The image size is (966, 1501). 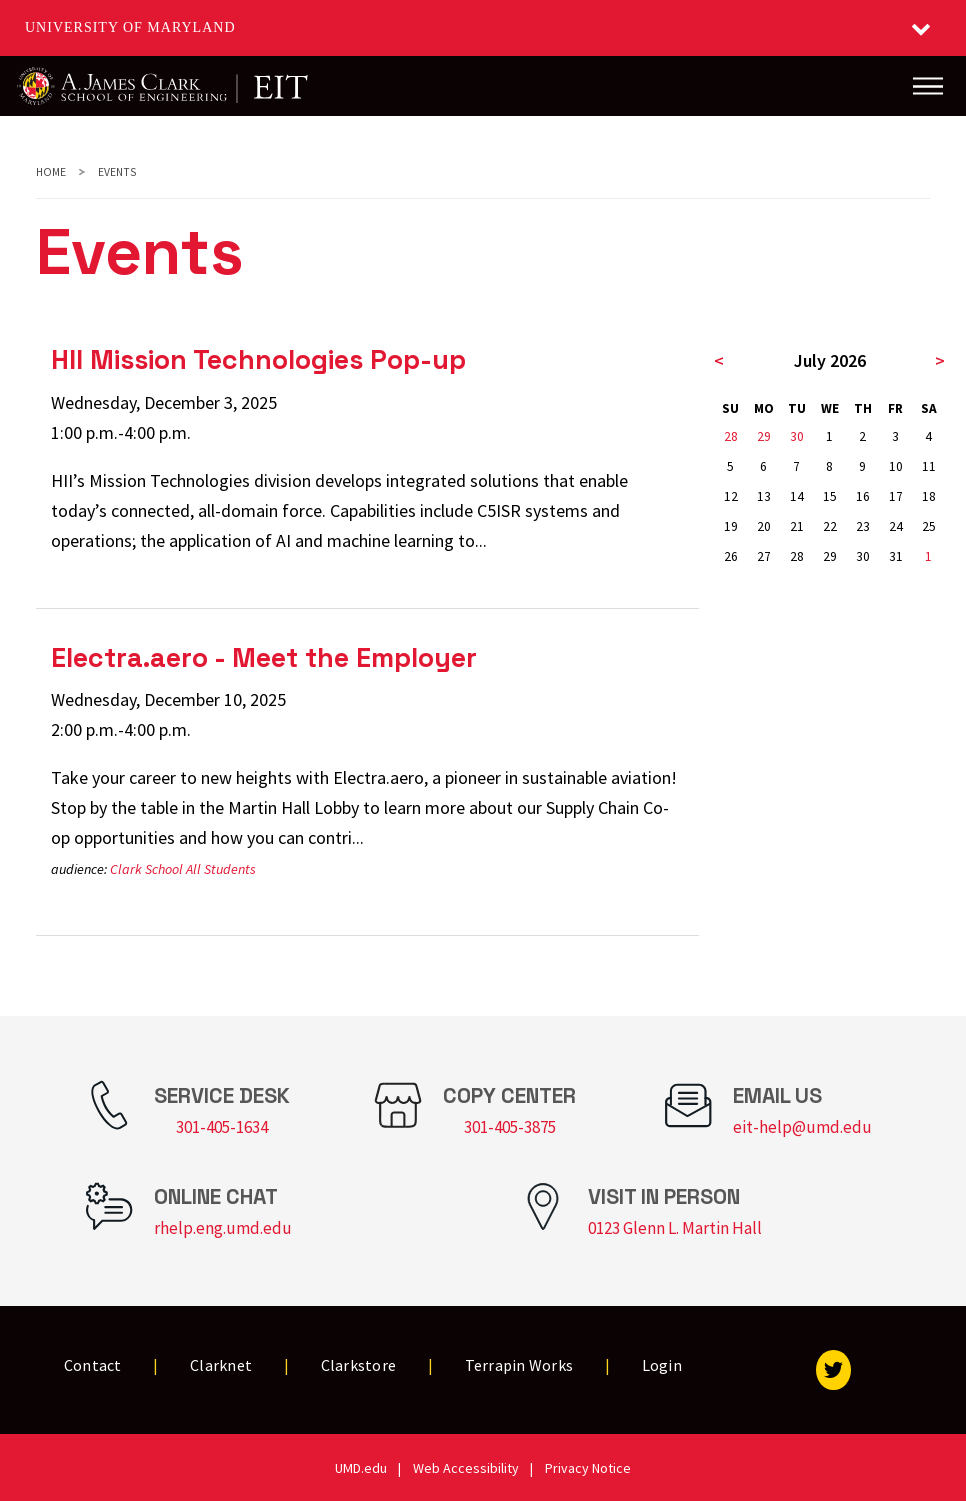 I want to click on All Students, so click(x=221, y=869).